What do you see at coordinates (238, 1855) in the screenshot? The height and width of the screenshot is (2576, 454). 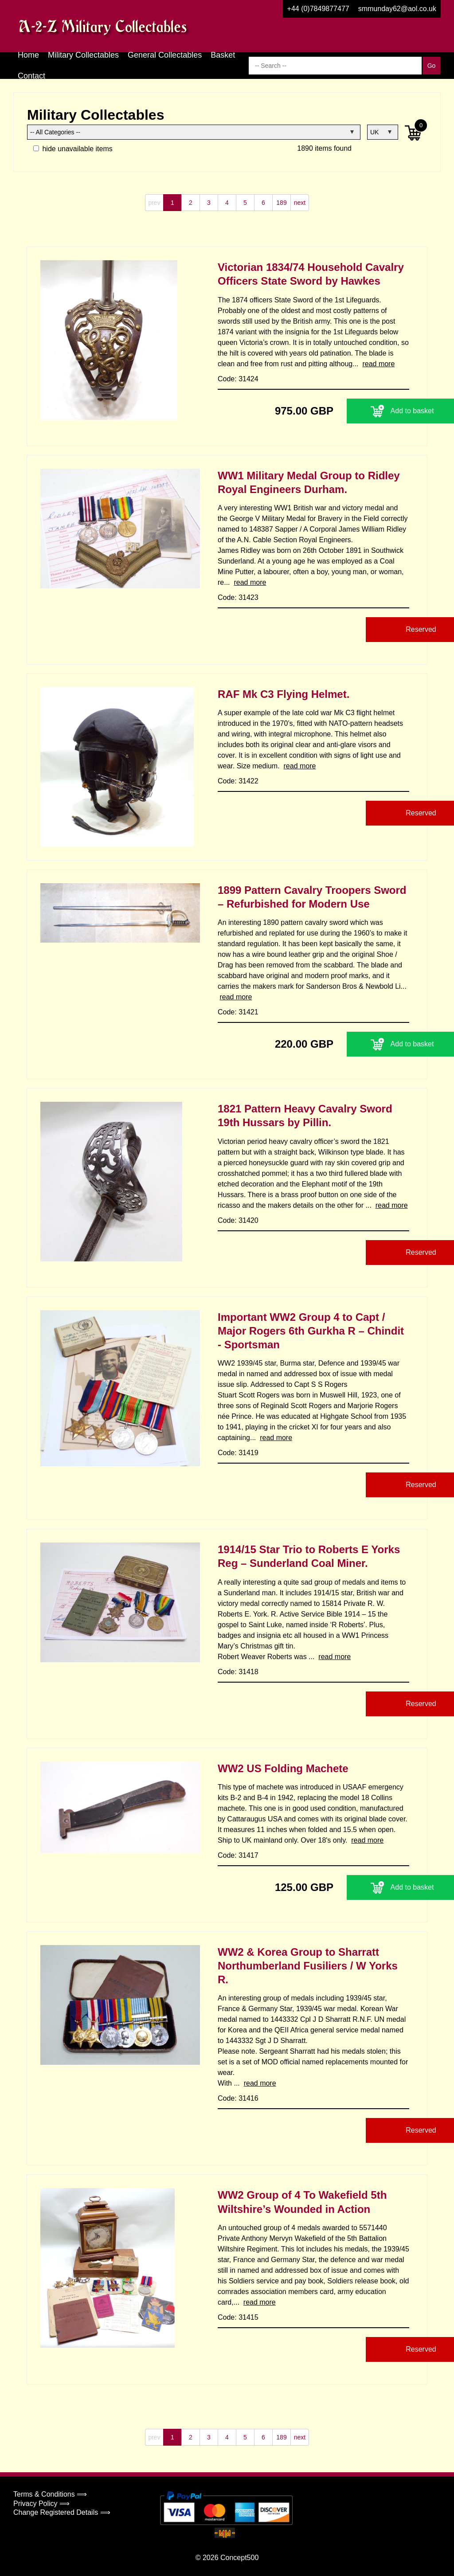 I see `Code: 31417` at bounding box center [238, 1855].